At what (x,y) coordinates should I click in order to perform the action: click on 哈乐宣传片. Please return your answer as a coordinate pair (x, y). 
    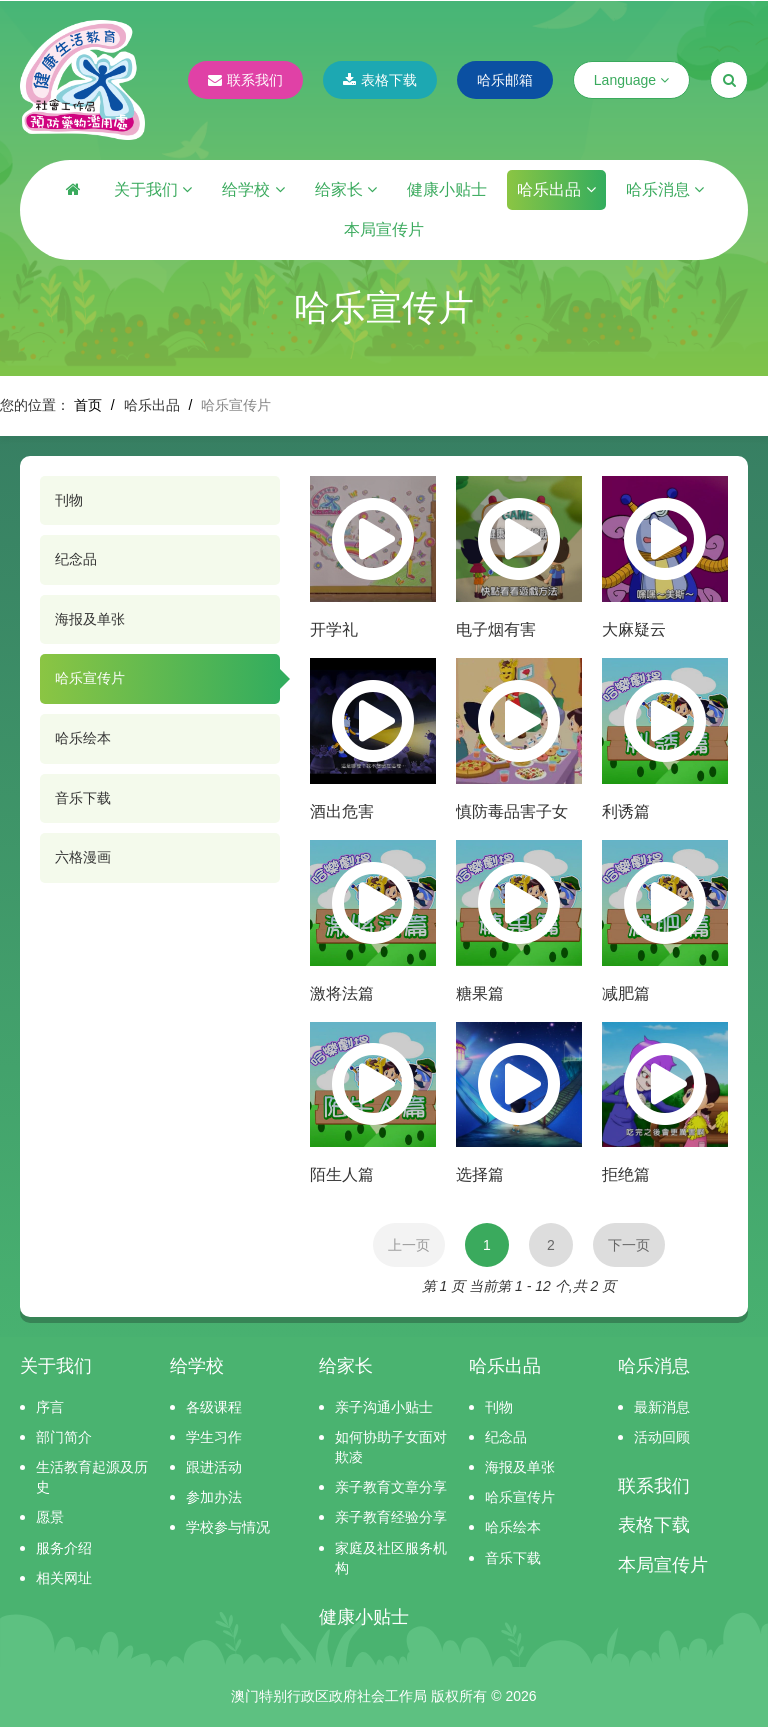
    Looking at the image, I should click on (90, 678).